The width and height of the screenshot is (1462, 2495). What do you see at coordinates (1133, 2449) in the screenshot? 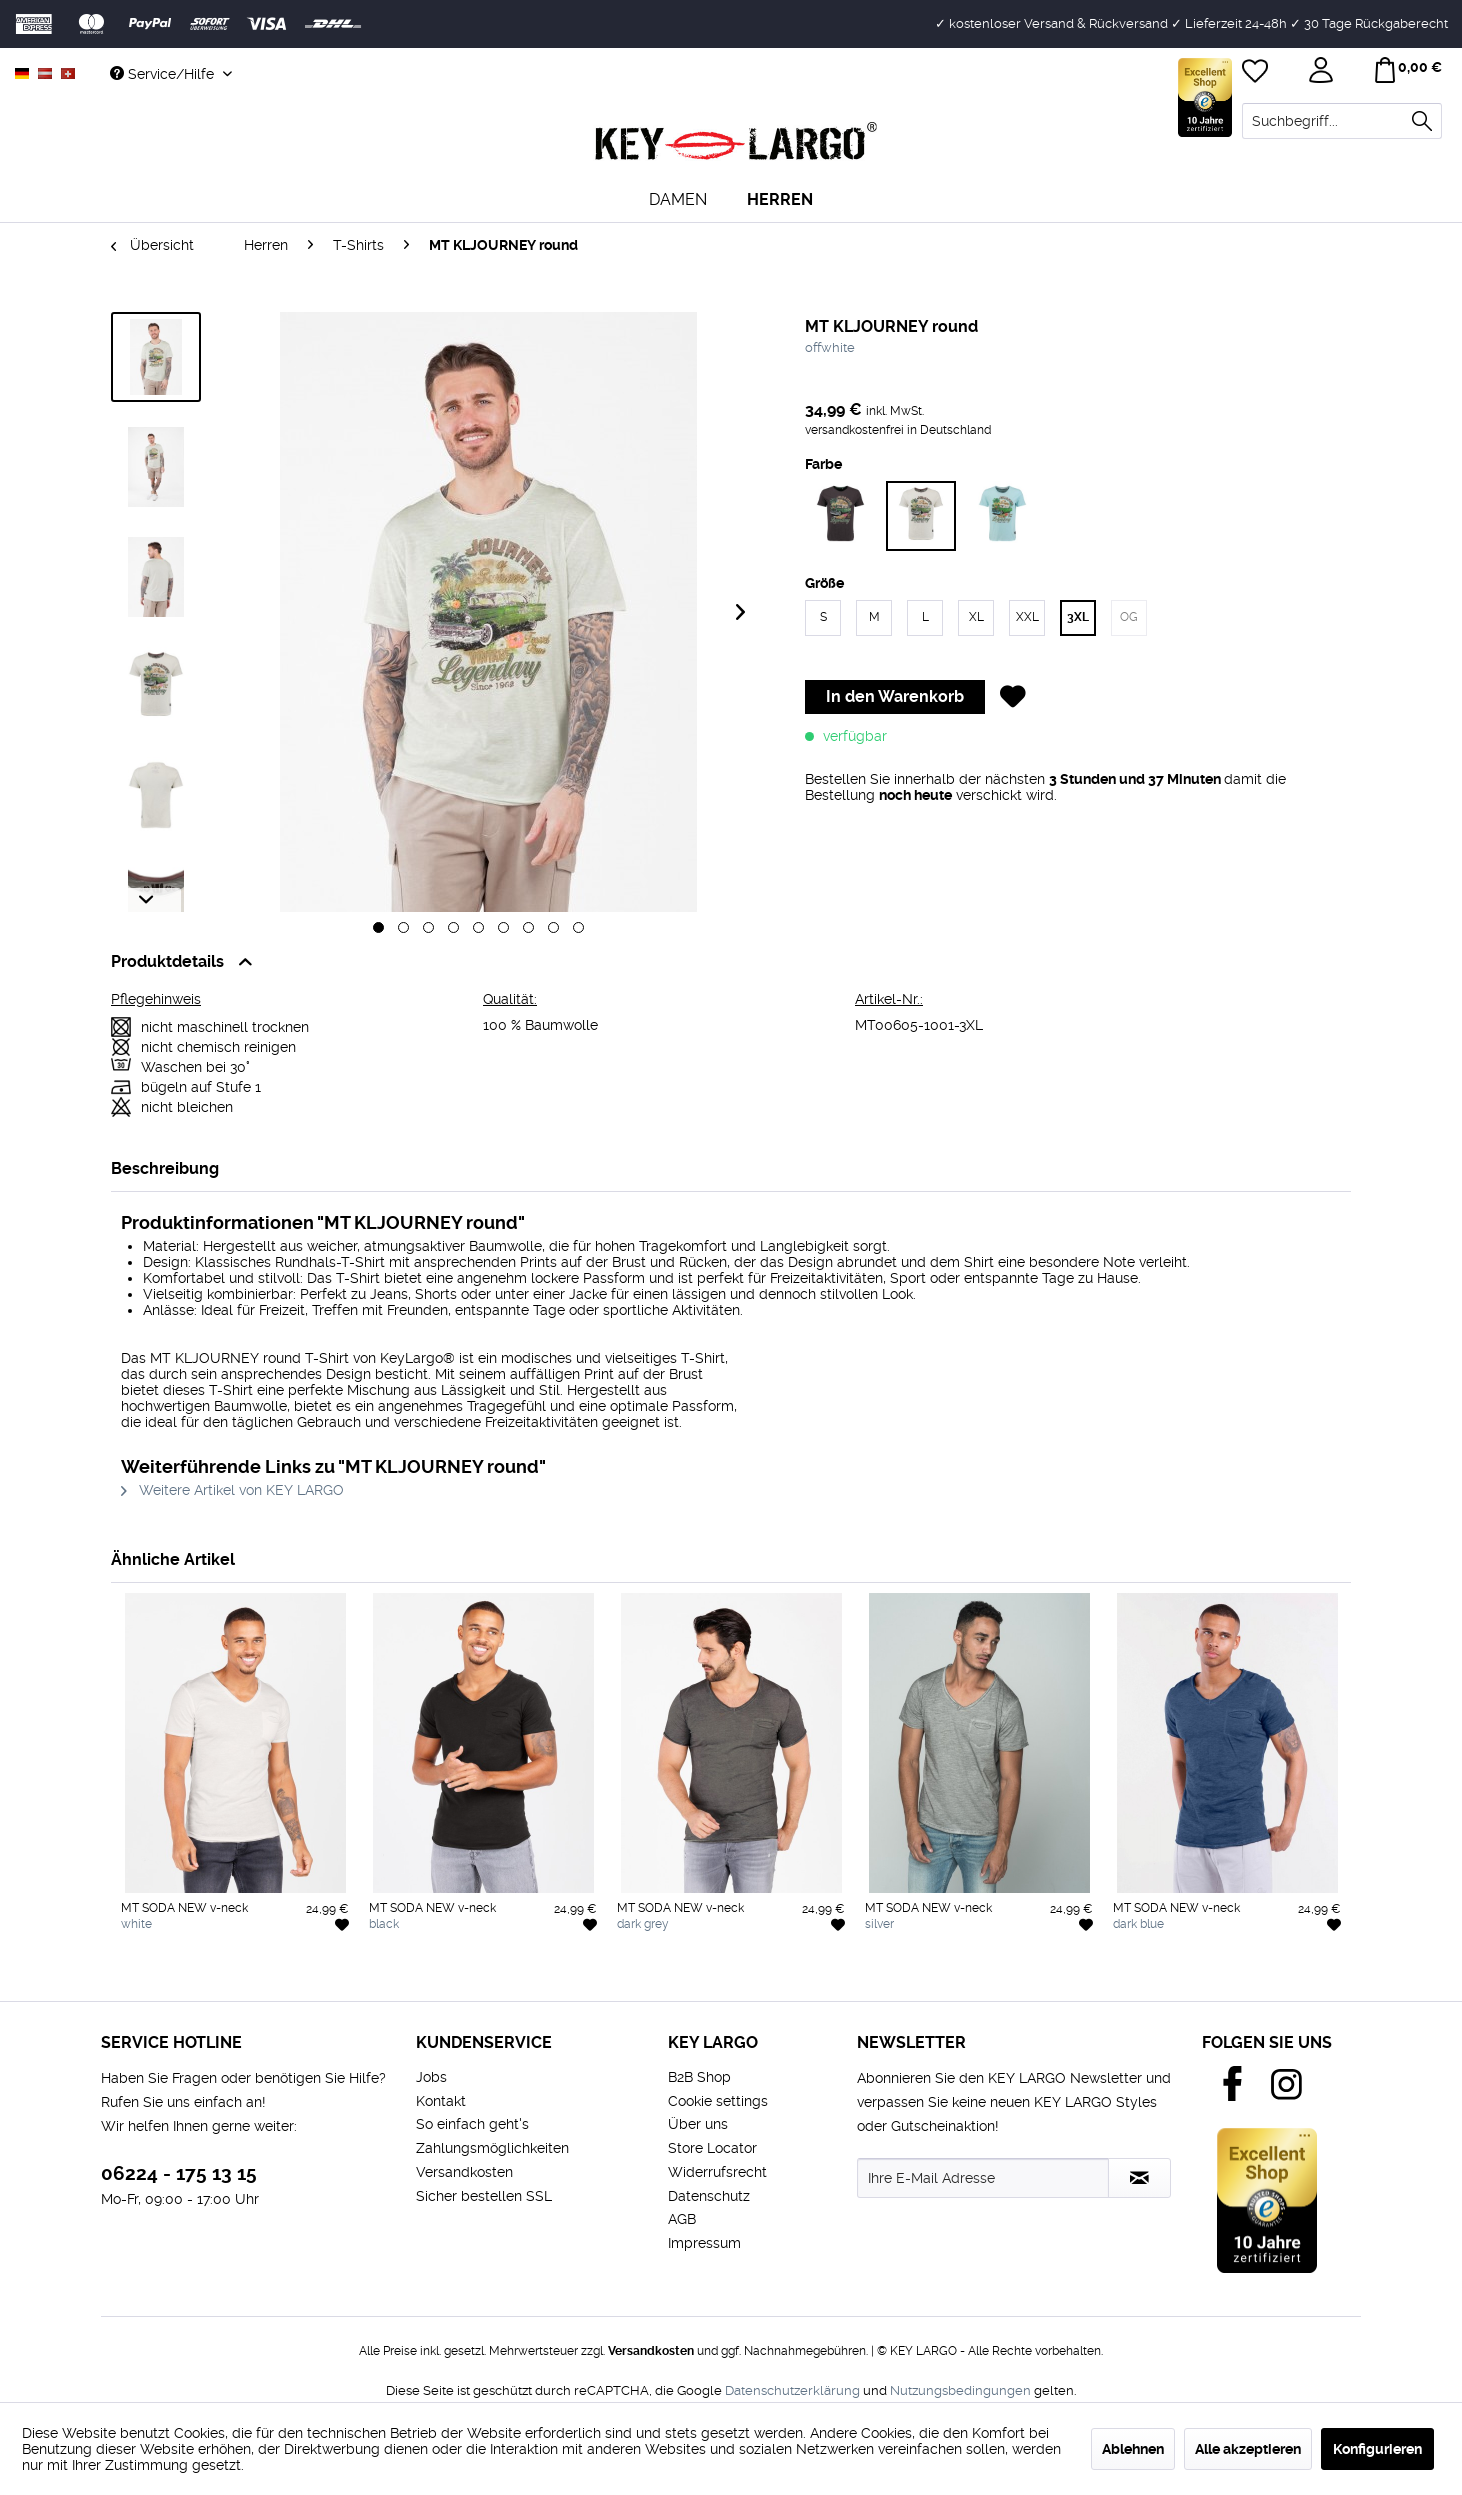
I see `Ablehnen` at bounding box center [1133, 2449].